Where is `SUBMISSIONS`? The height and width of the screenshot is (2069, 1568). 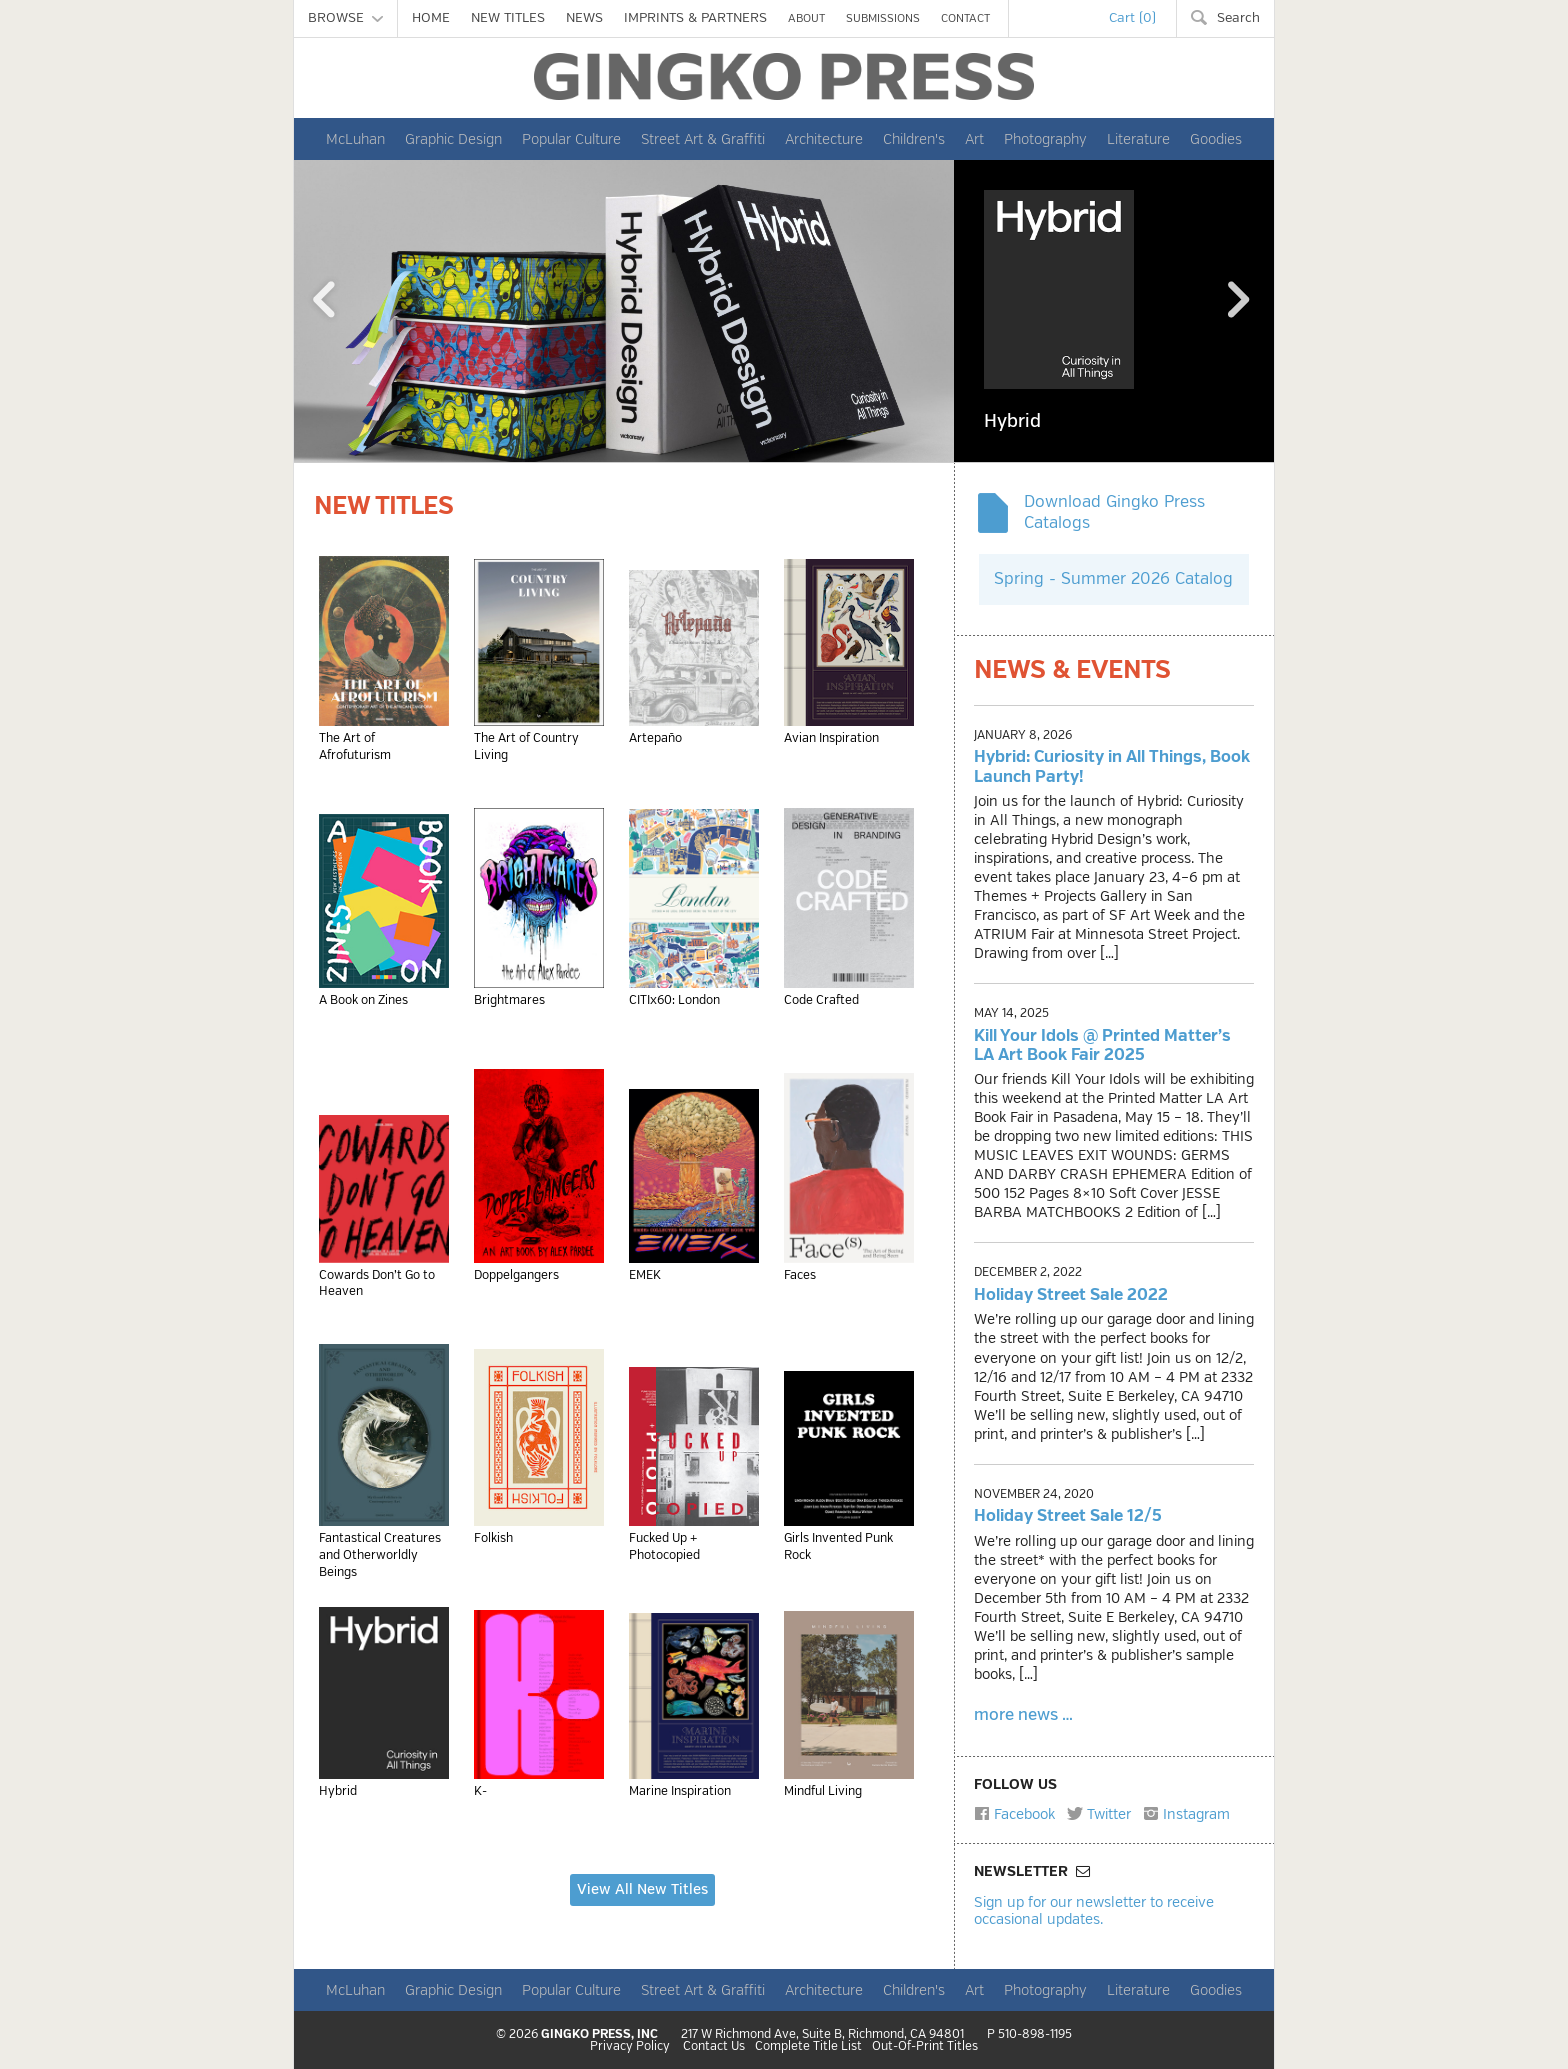 SUBMISSIONS is located at coordinates (883, 18).